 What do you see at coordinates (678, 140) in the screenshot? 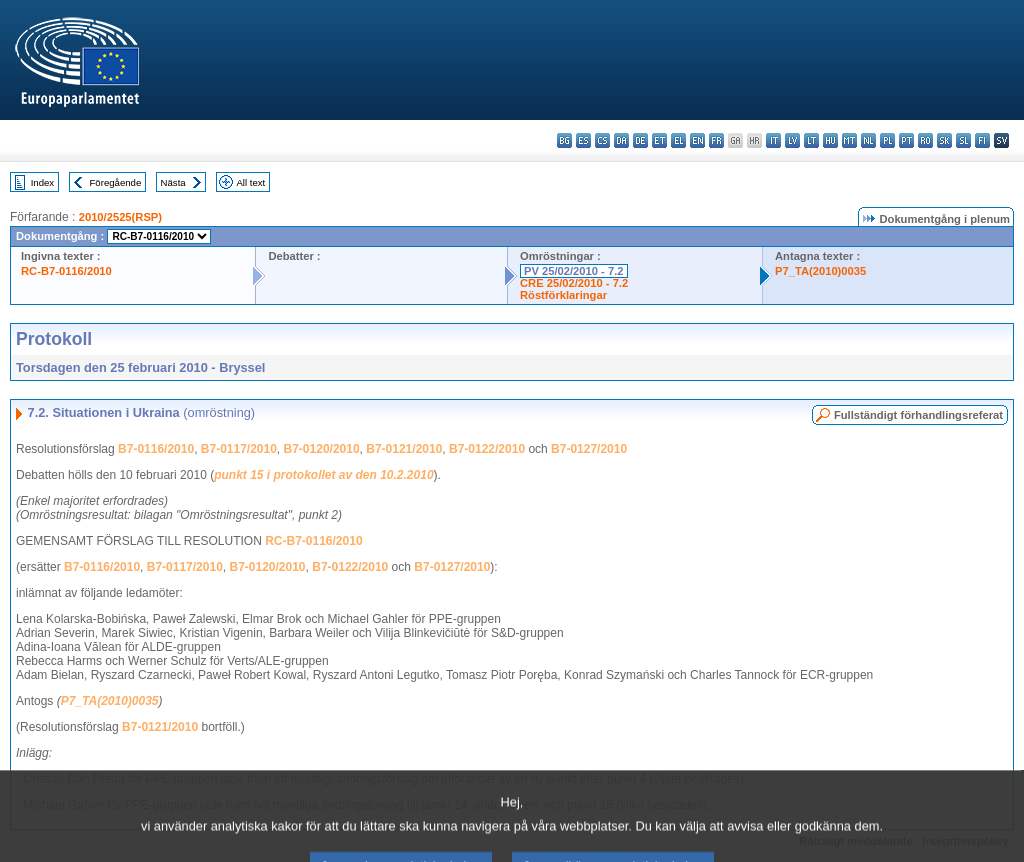
I see `el - ελληνικά` at bounding box center [678, 140].